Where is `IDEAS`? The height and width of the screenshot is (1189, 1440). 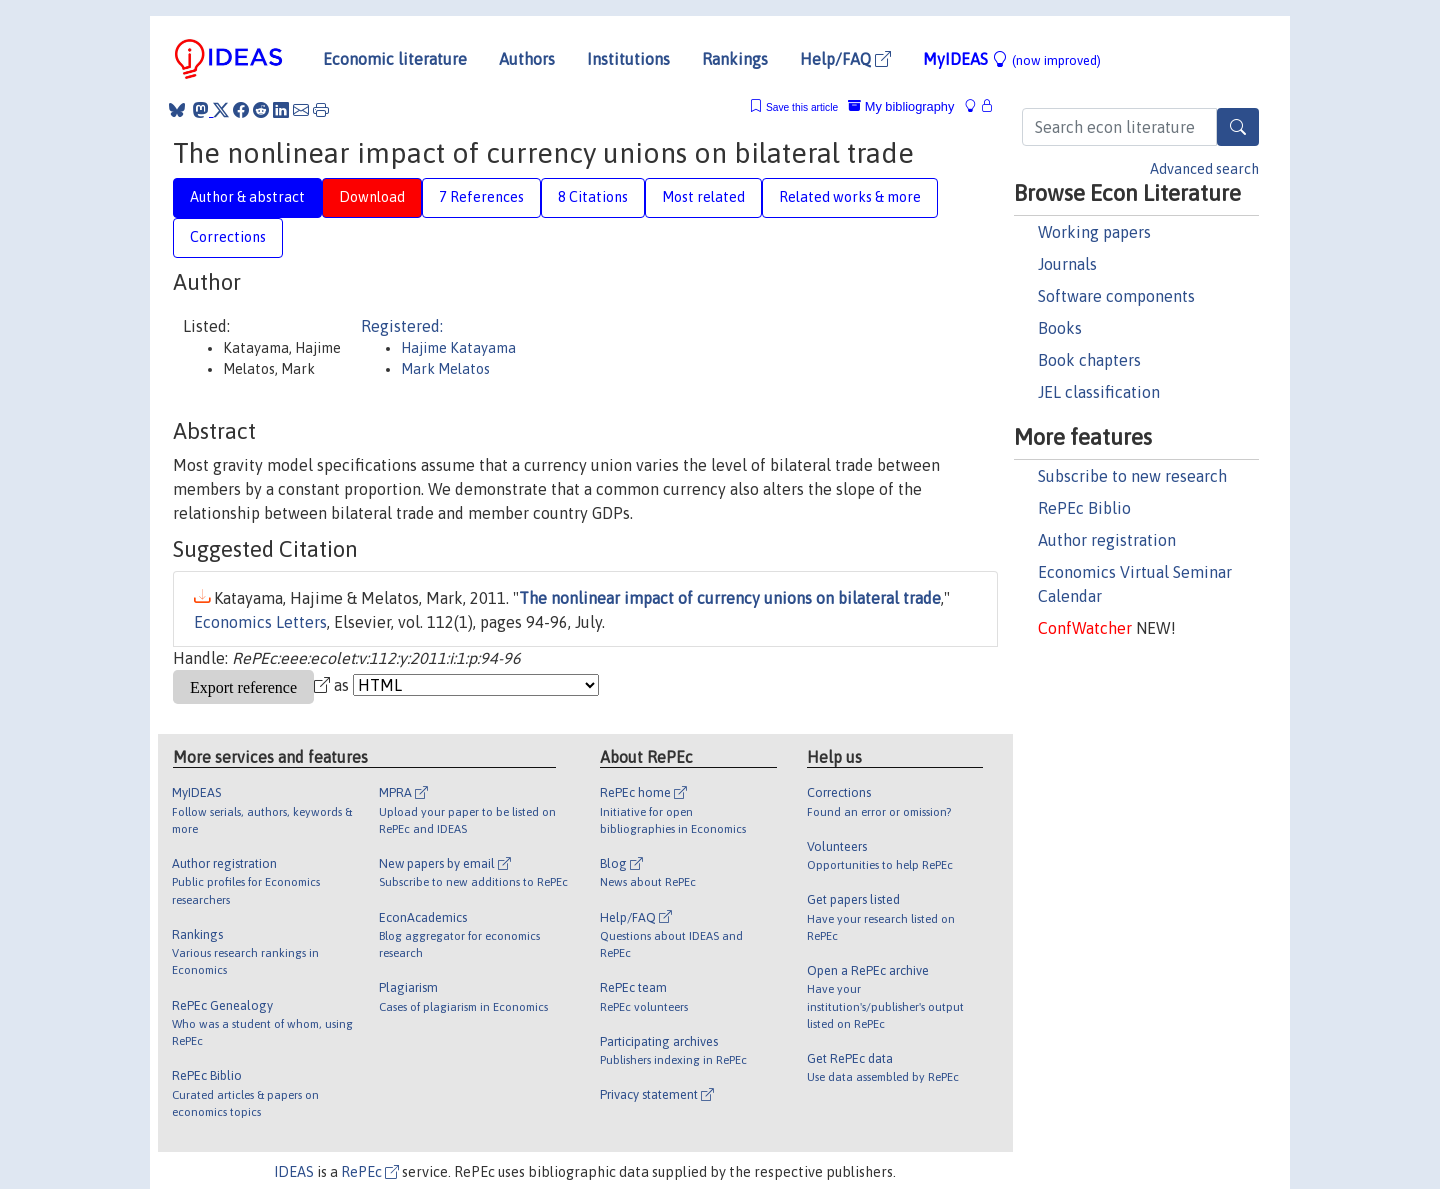
IDEAS is located at coordinates (294, 1172).